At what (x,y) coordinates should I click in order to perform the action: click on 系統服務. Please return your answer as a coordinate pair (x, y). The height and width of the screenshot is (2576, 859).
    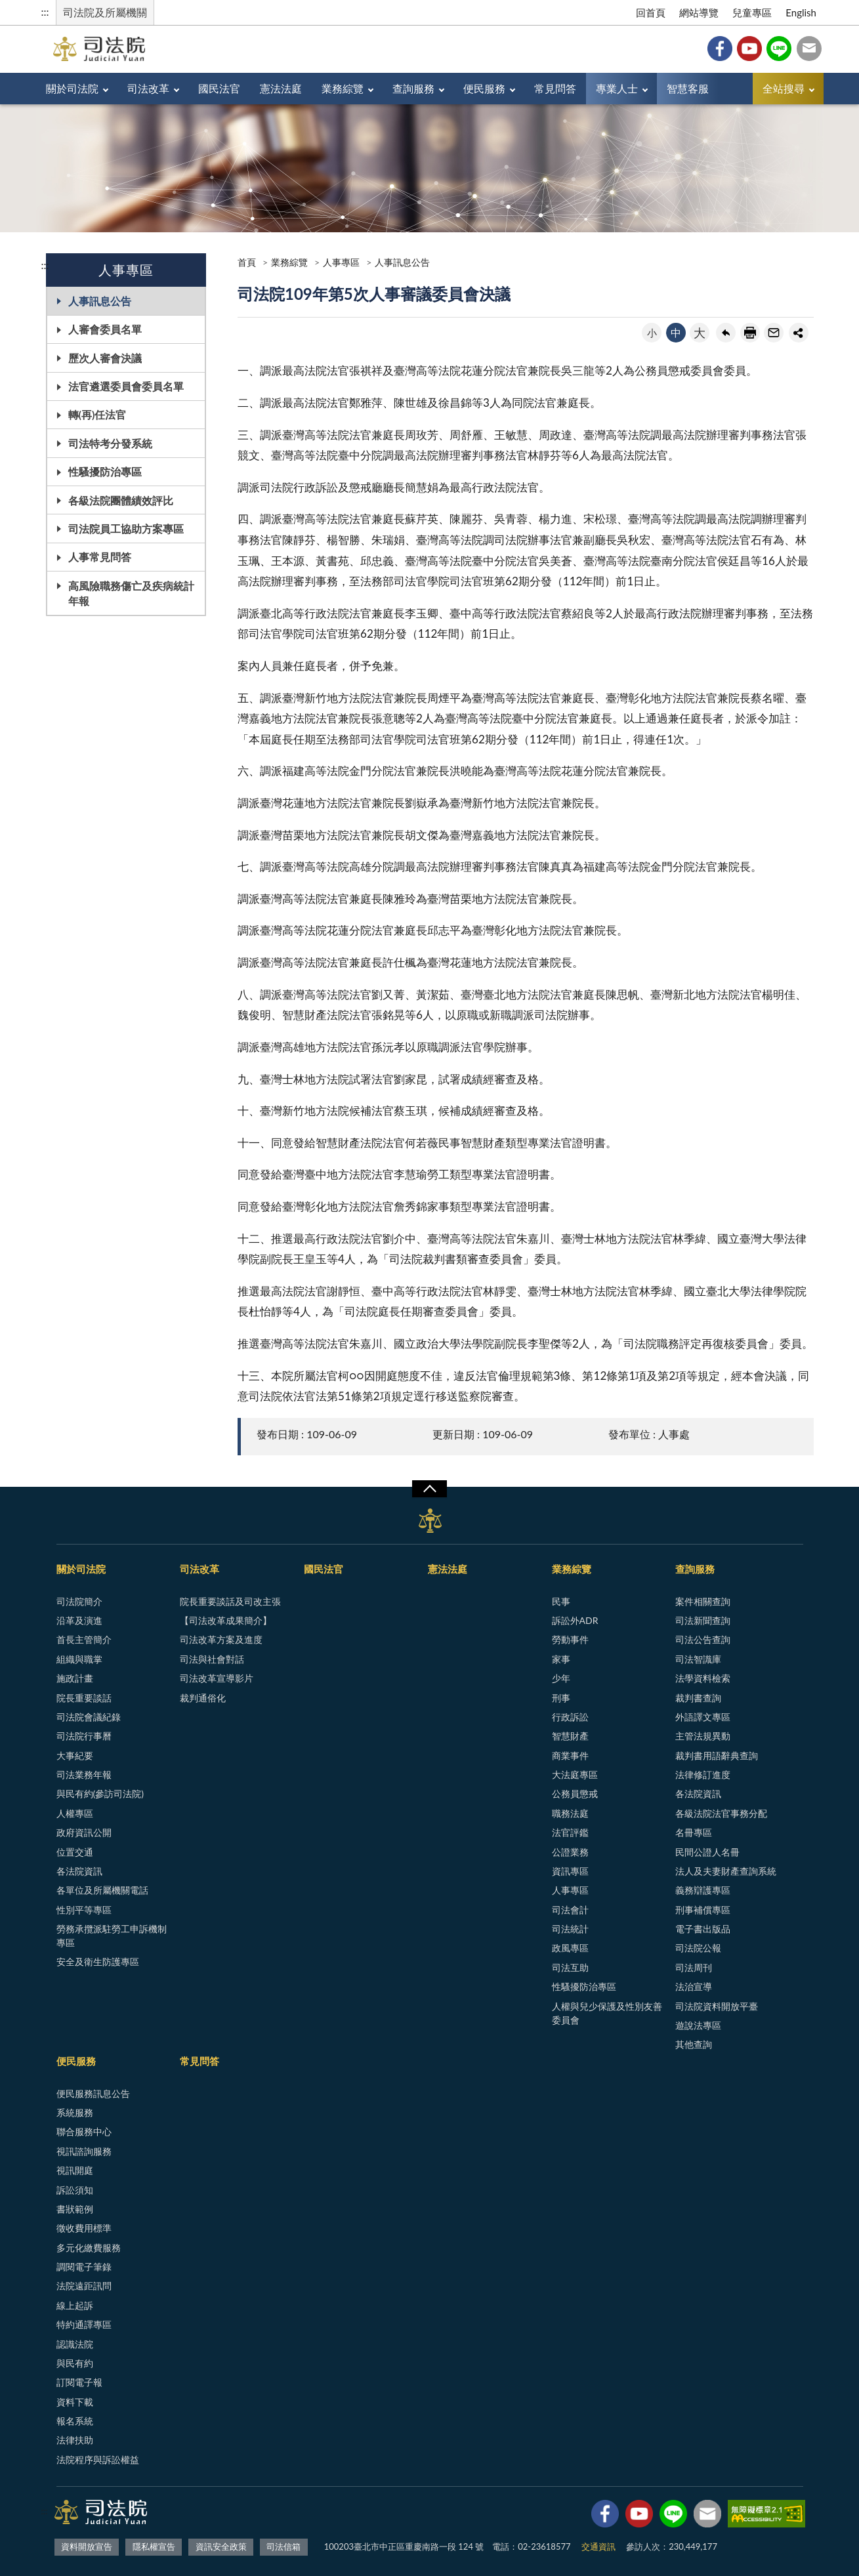
    Looking at the image, I should click on (74, 2112).